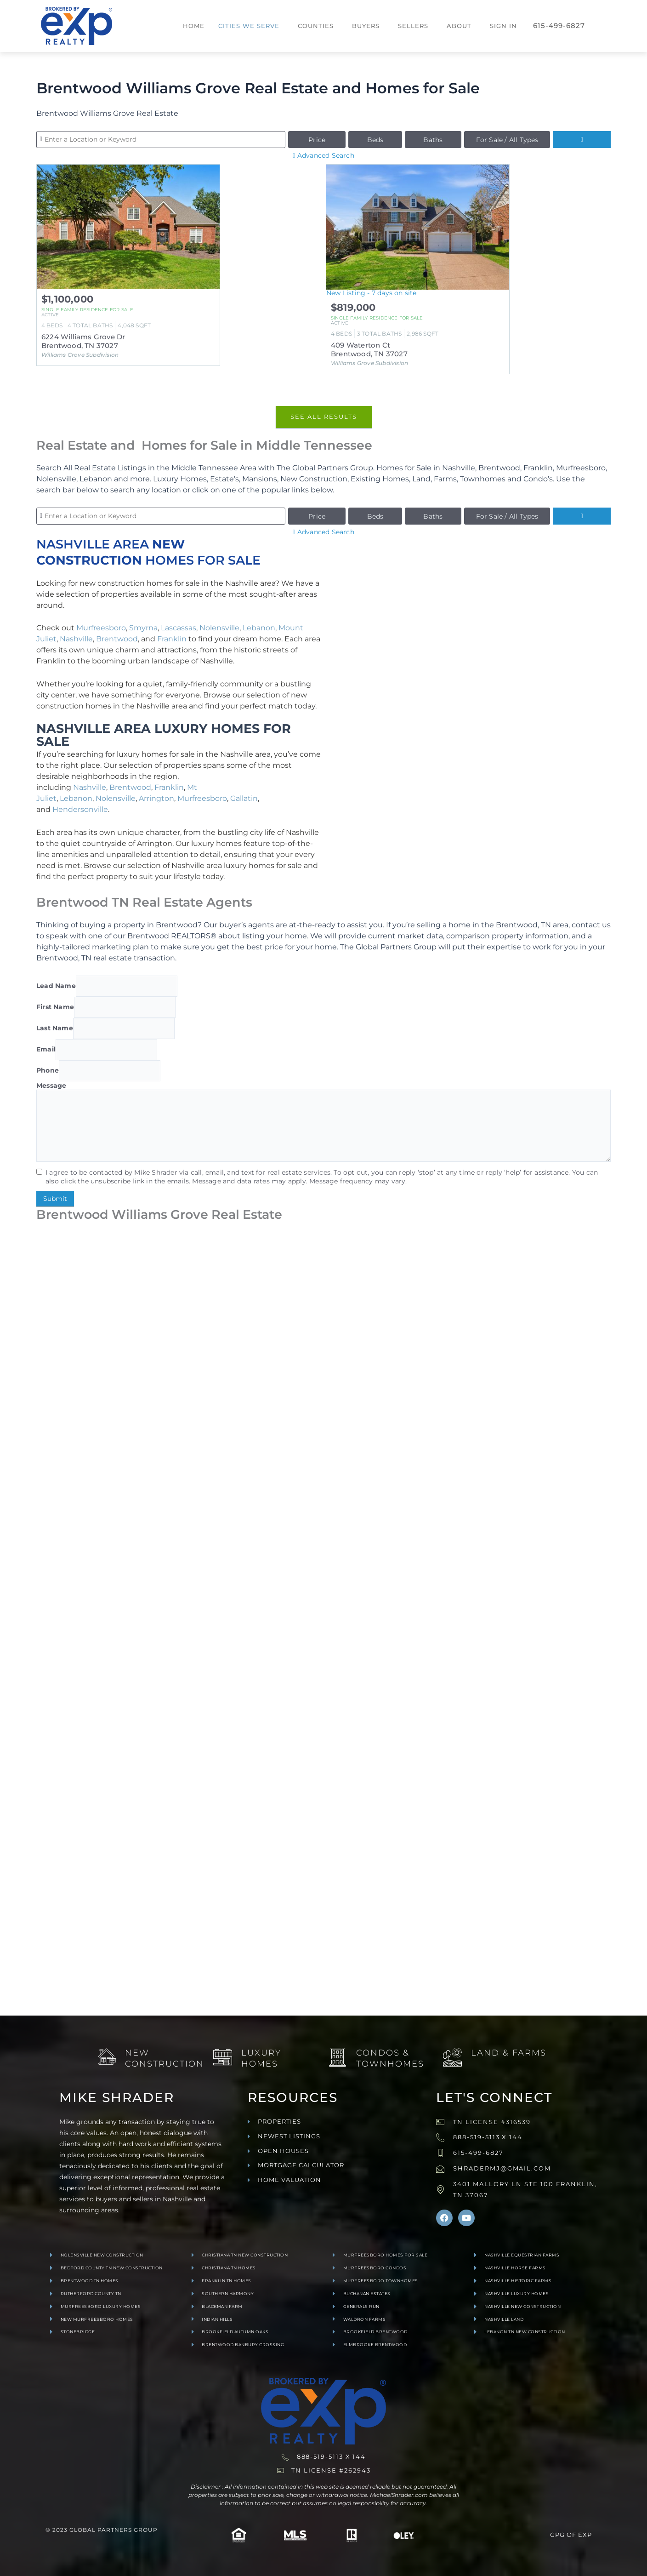 This screenshot has height=2576, width=647. What do you see at coordinates (248, 25) in the screenshot?
I see `Cities We Serve` at bounding box center [248, 25].